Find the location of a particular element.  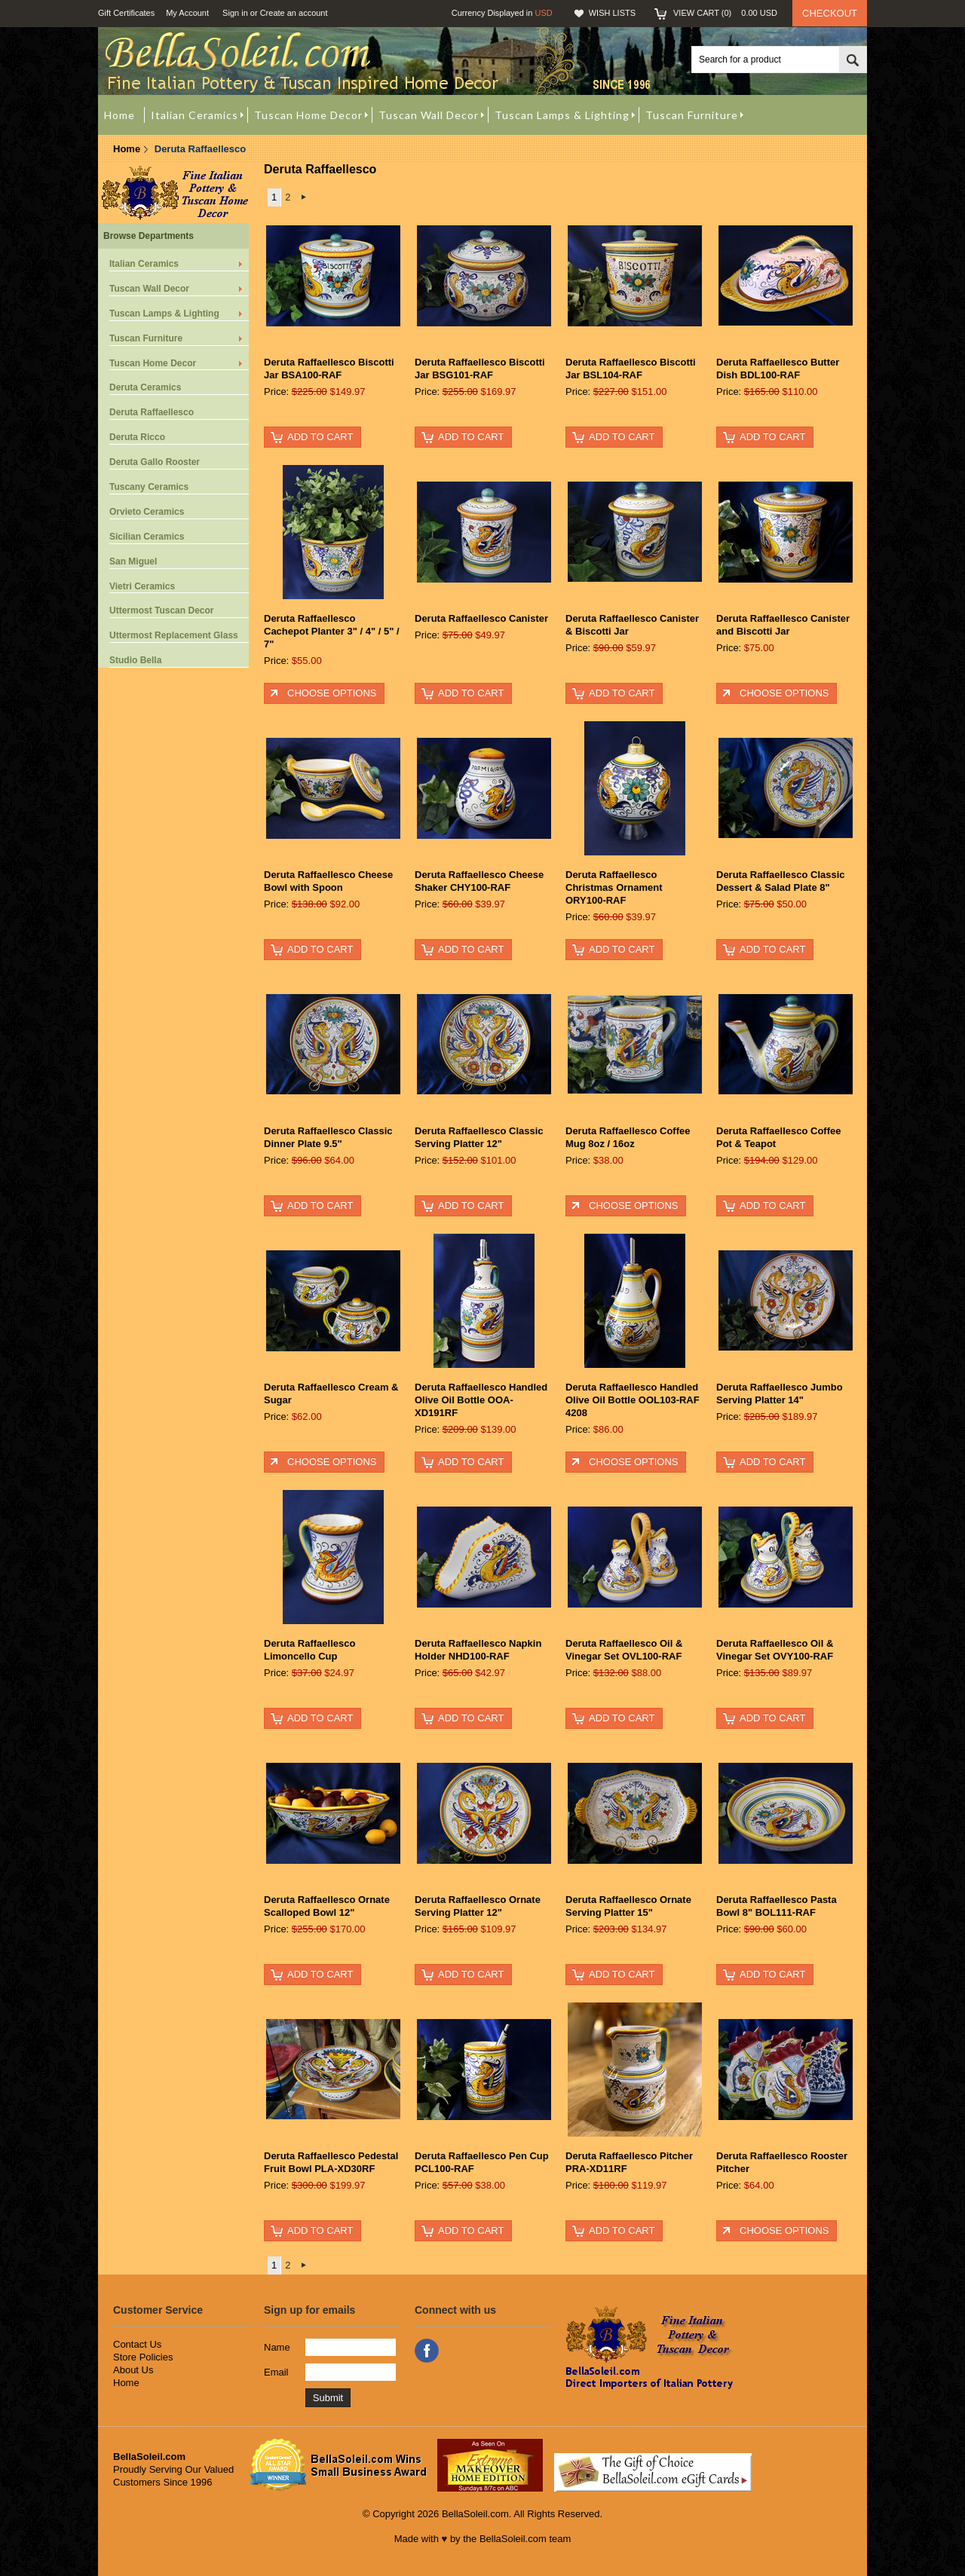

Uttermost Tuscan Decor is located at coordinates (161, 610).